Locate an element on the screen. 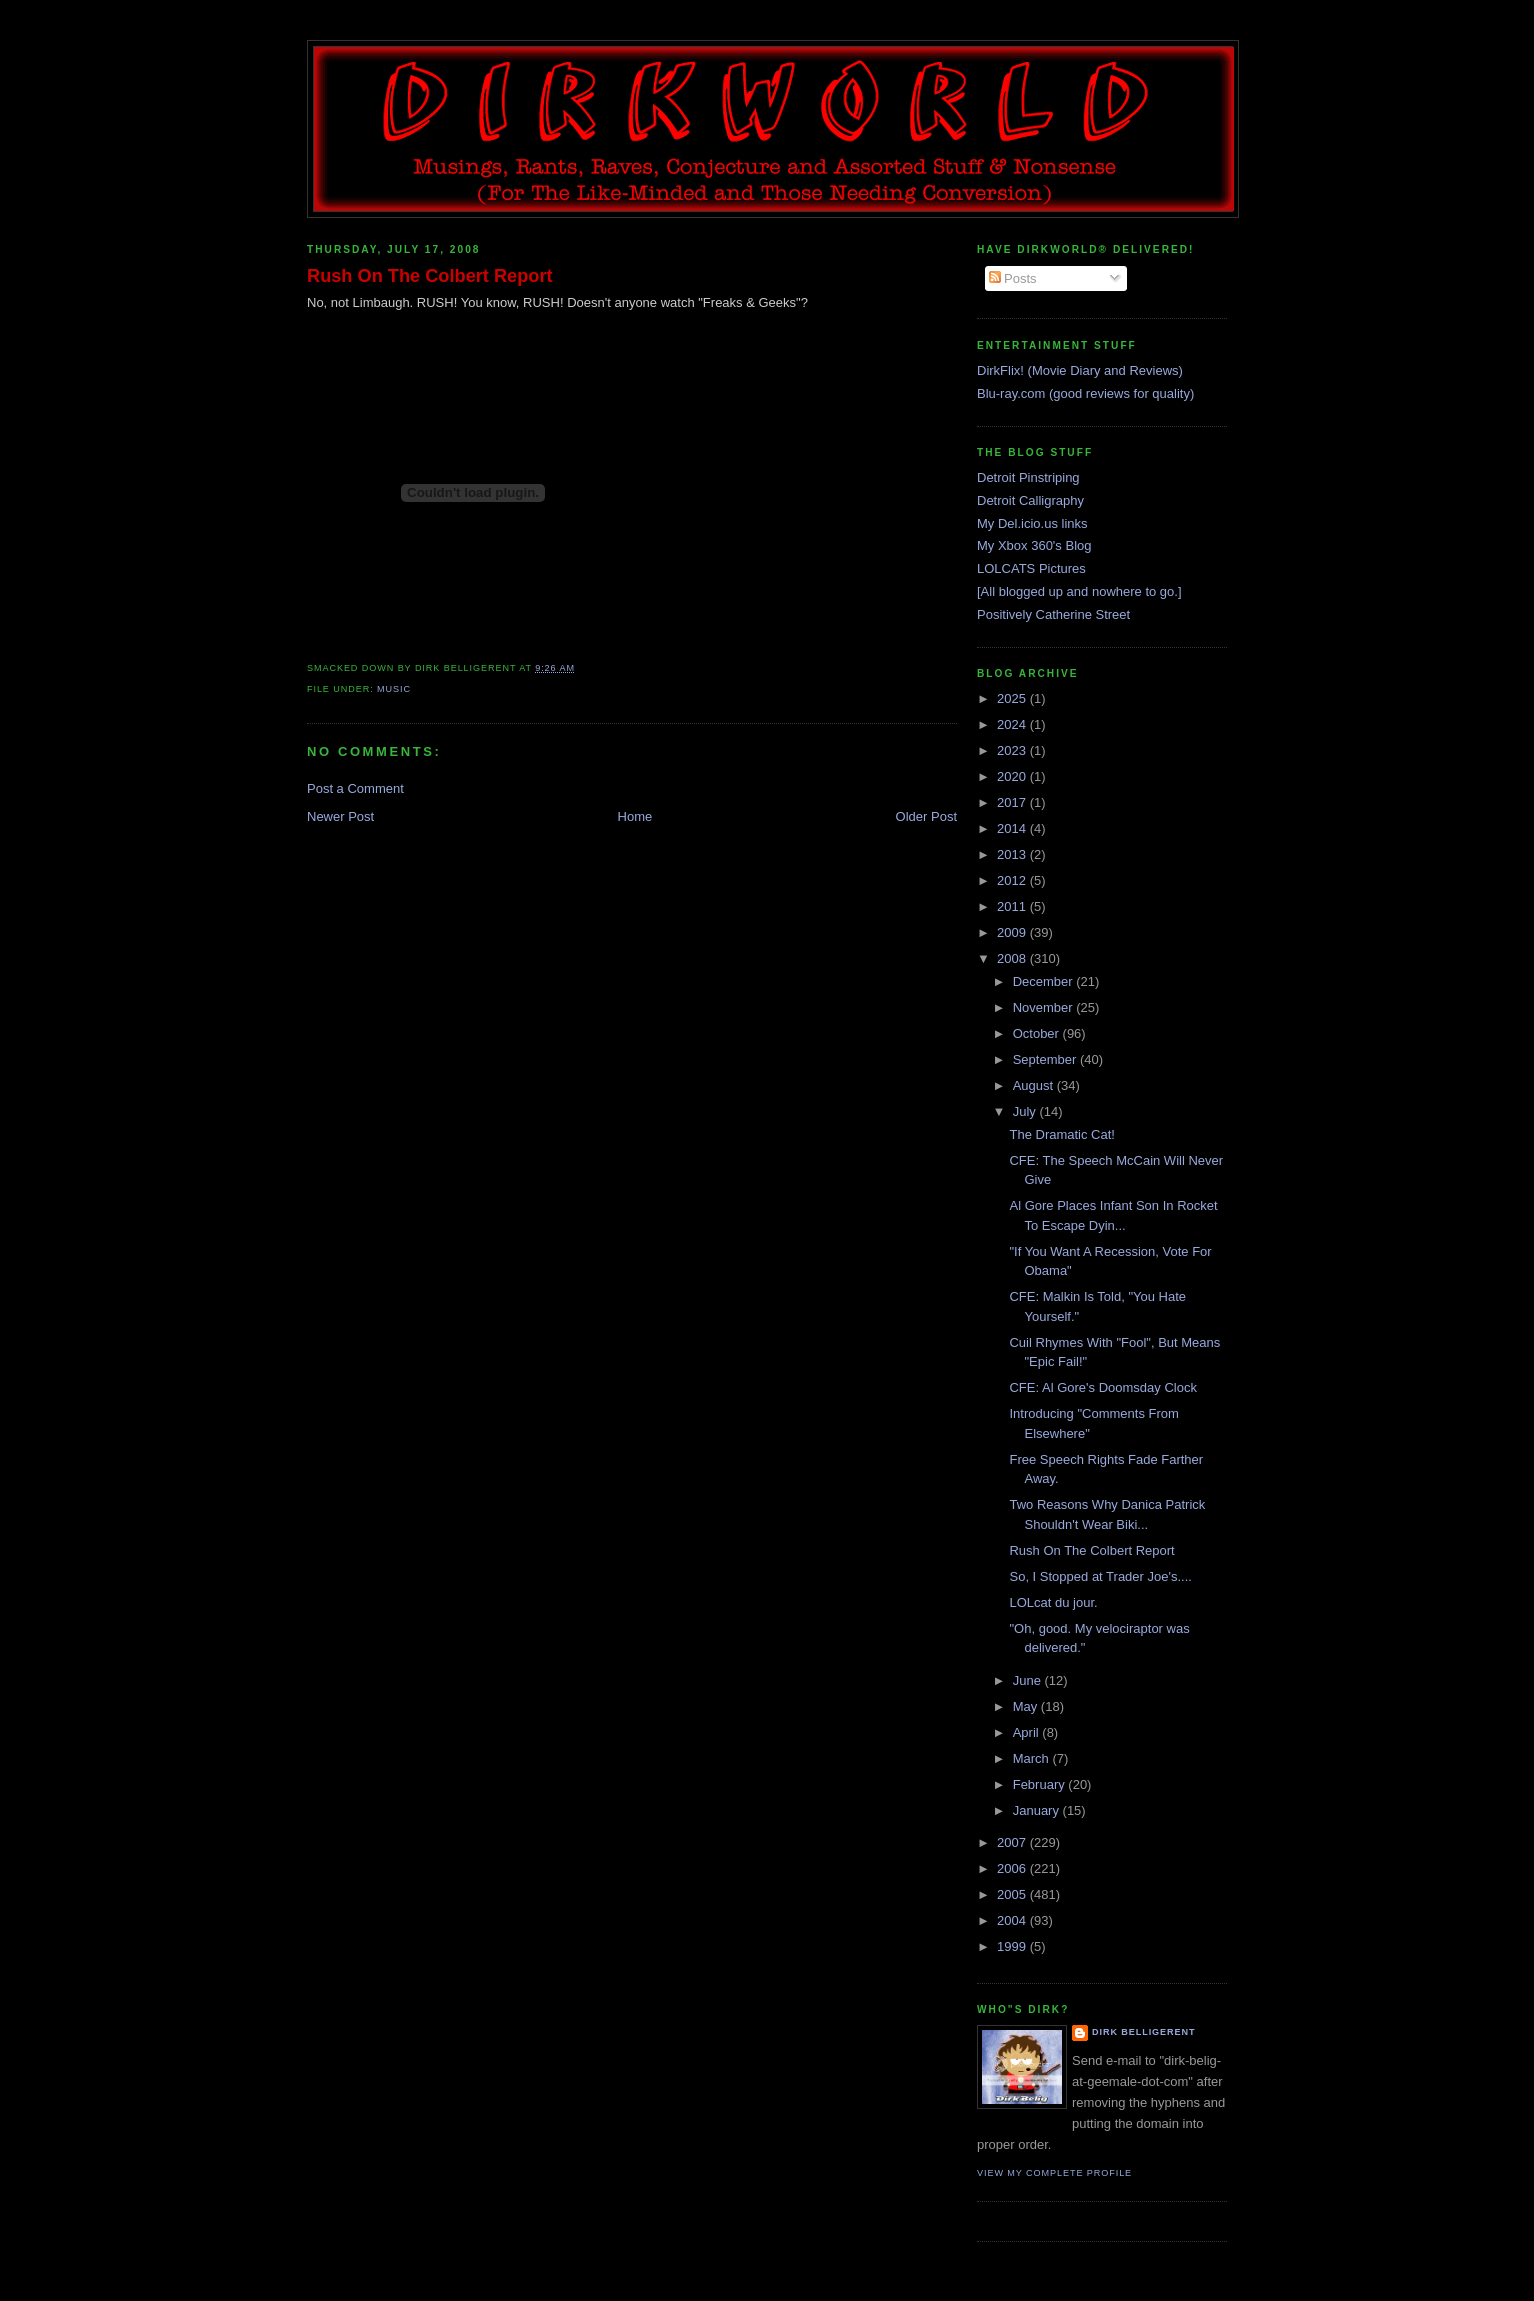  2004 is located at coordinates (1013, 1920).